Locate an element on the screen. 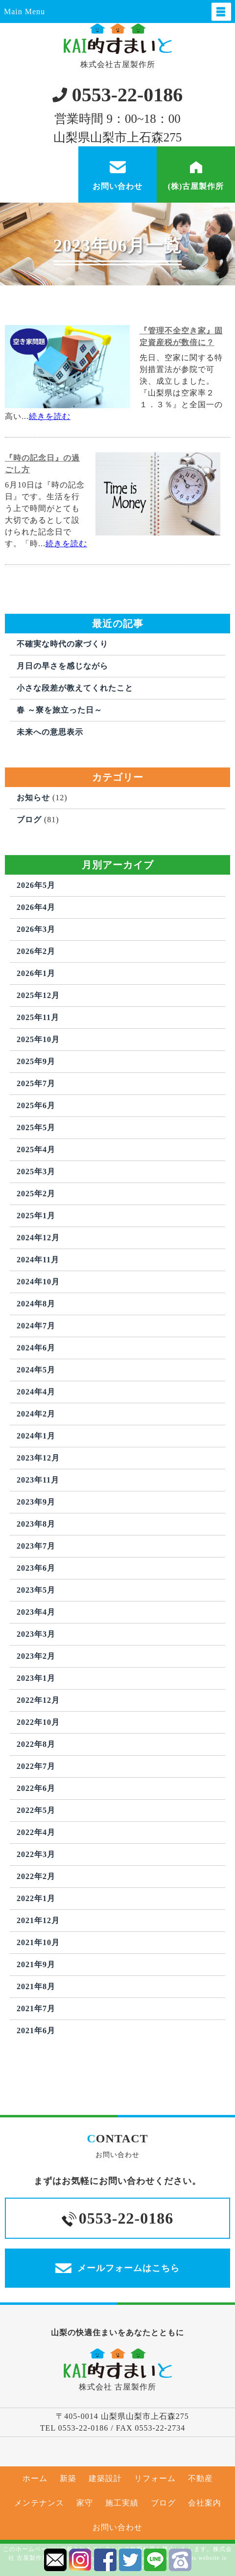 The width and height of the screenshot is (235, 2576). 新築 is located at coordinates (68, 2478).